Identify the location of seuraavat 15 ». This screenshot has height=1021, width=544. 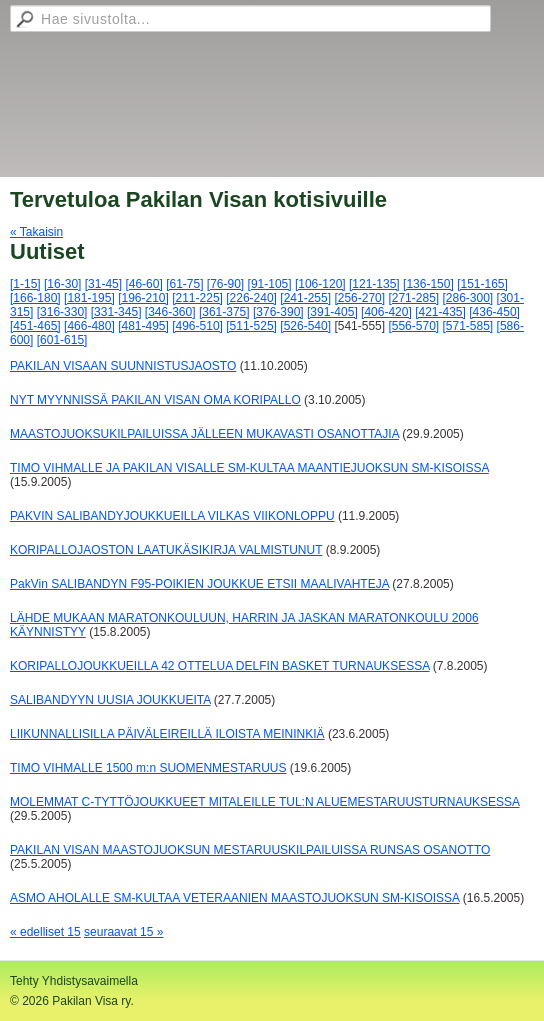
(123, 932).